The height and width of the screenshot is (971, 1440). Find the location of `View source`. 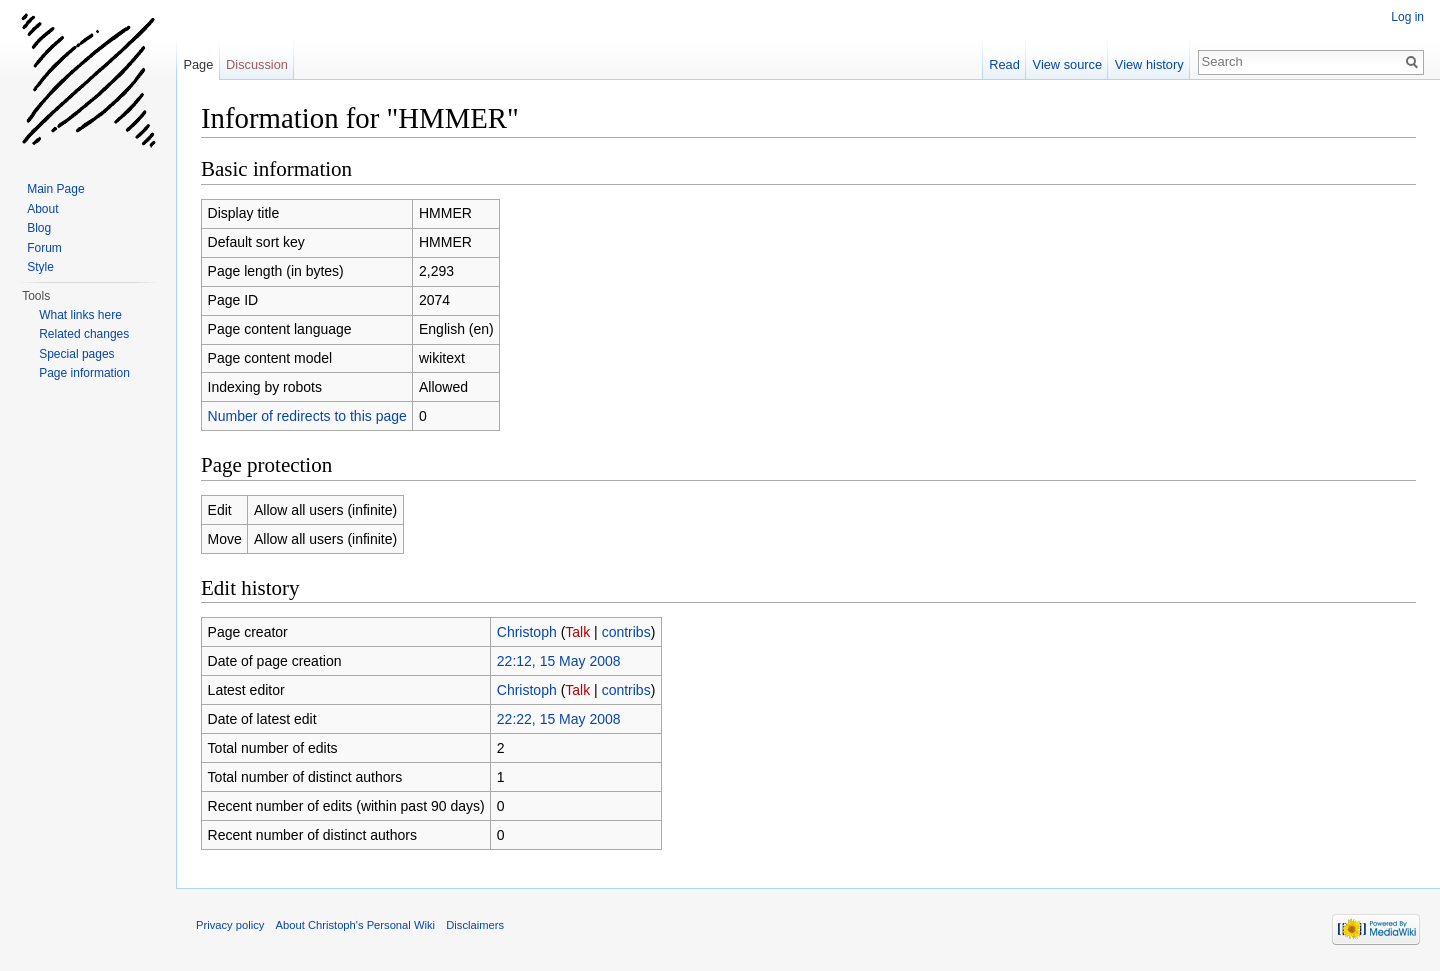

View source is located at coordinates (1067, 64).